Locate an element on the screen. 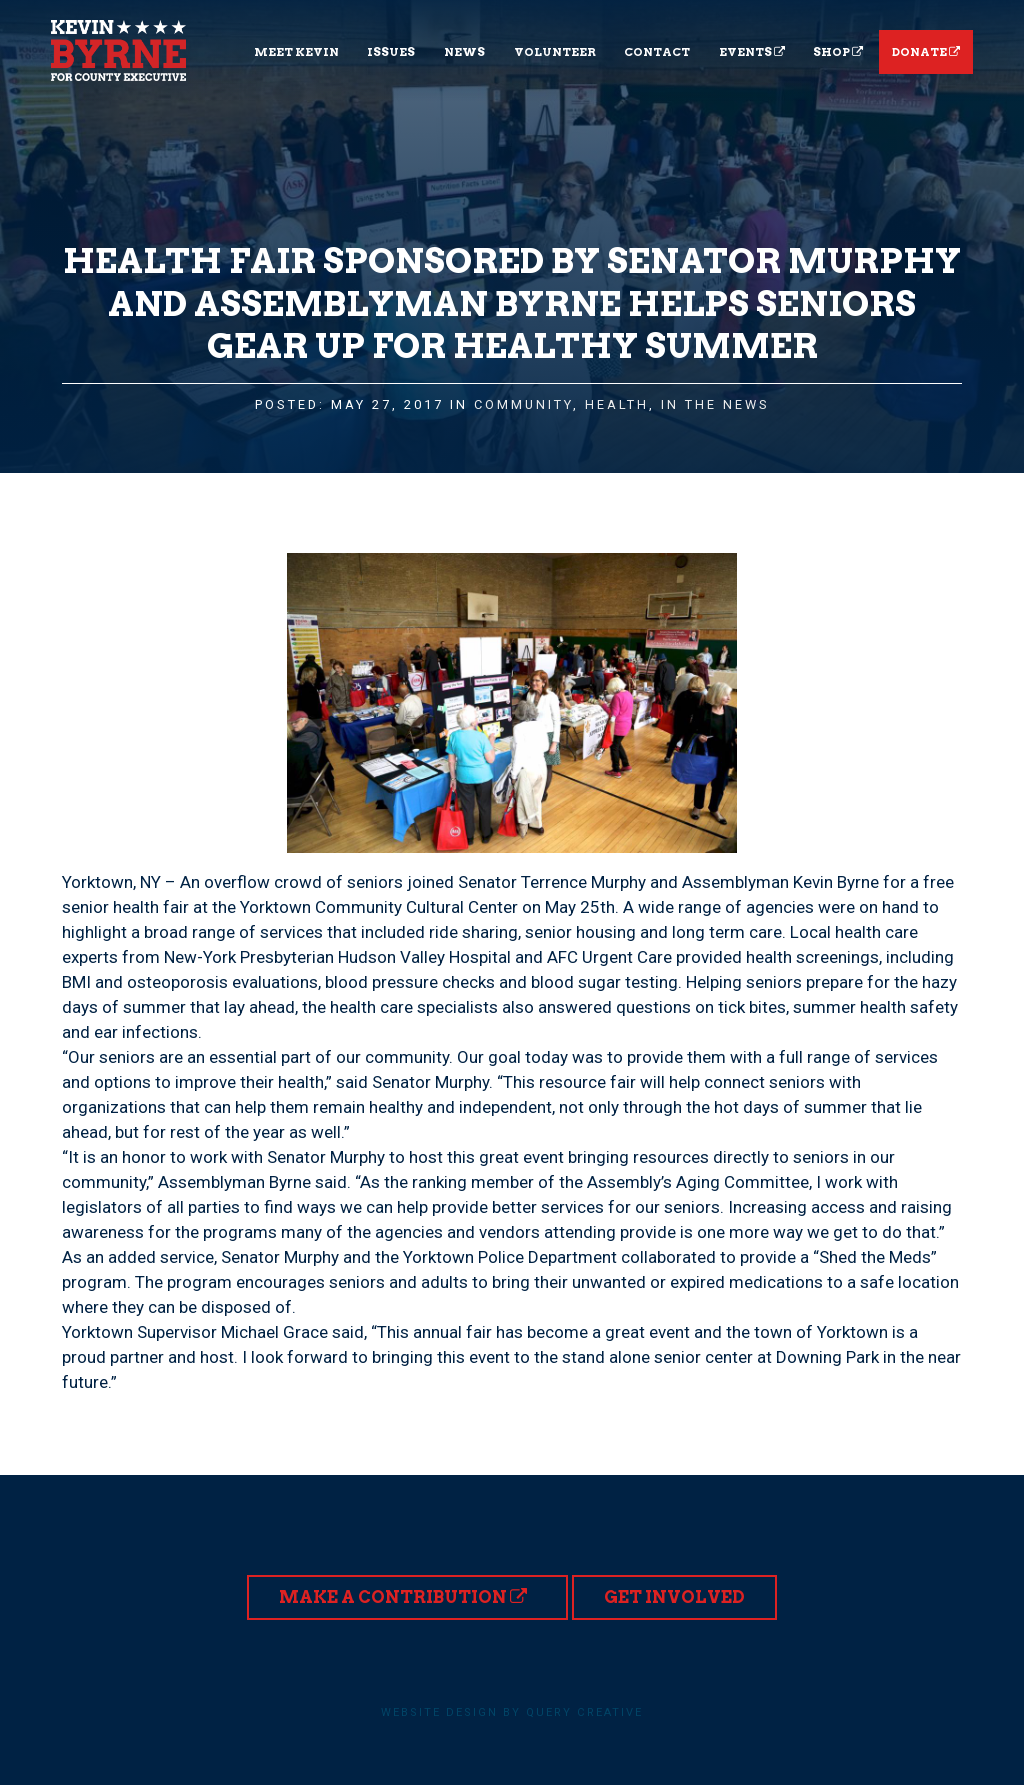 The height and width of the screenshot is (1785, 1024). Shop is located at coordinates (838, 52).